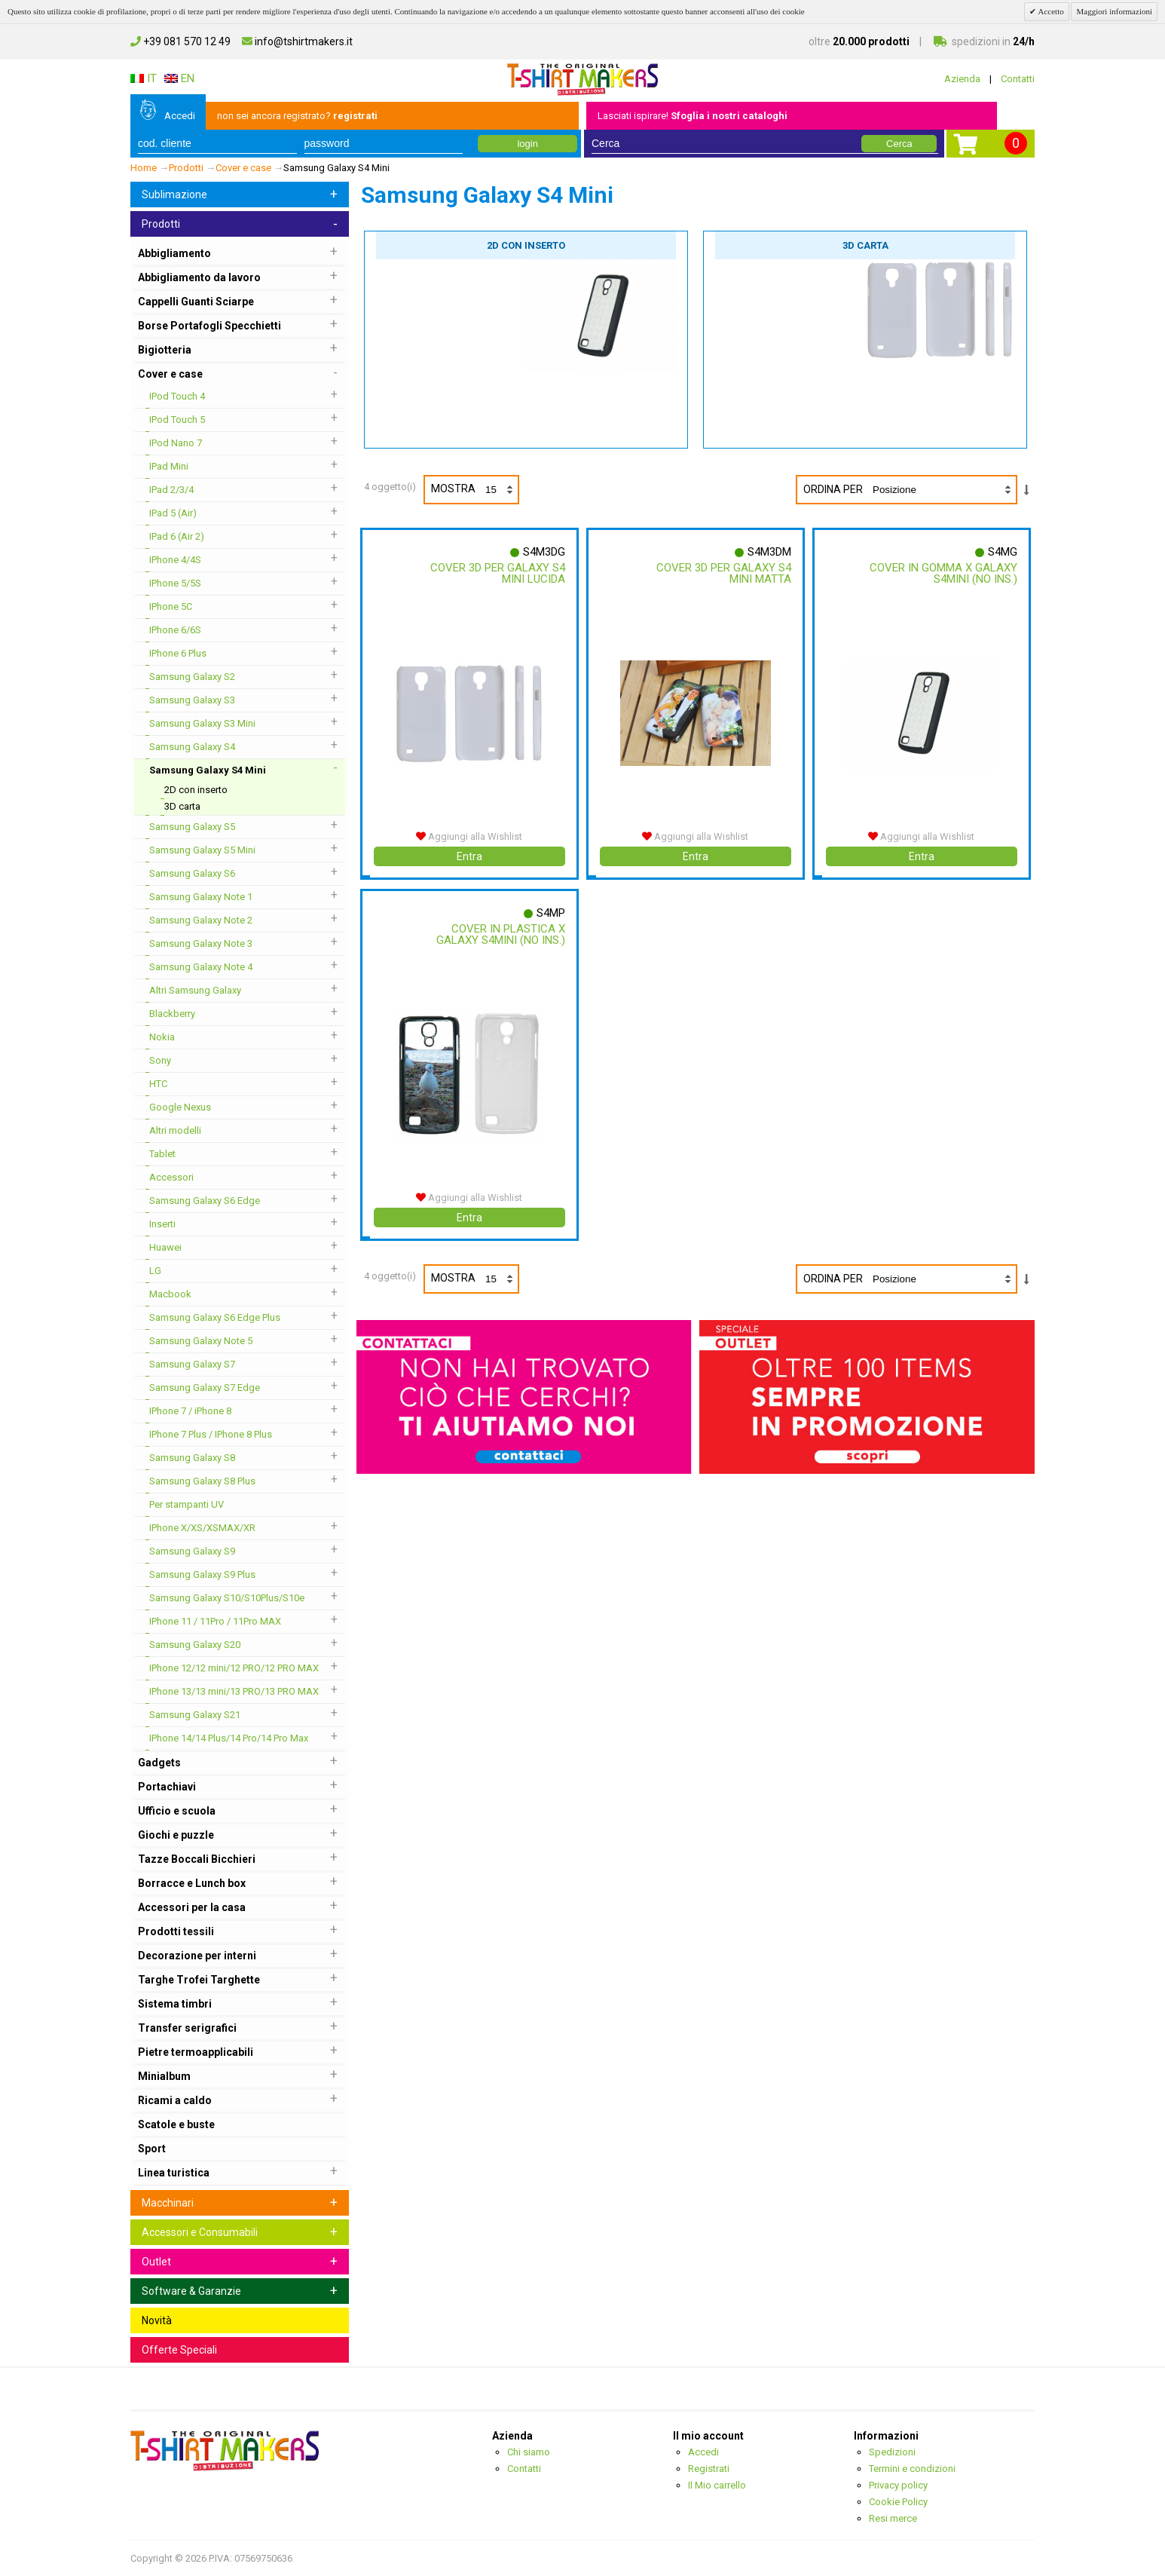 The height and width of the screenshot is (2576, 1165). What do you see at coordinates (893, 2518) in the screenshot?
I see `Resi merce` at bounding box center [893, 2518].